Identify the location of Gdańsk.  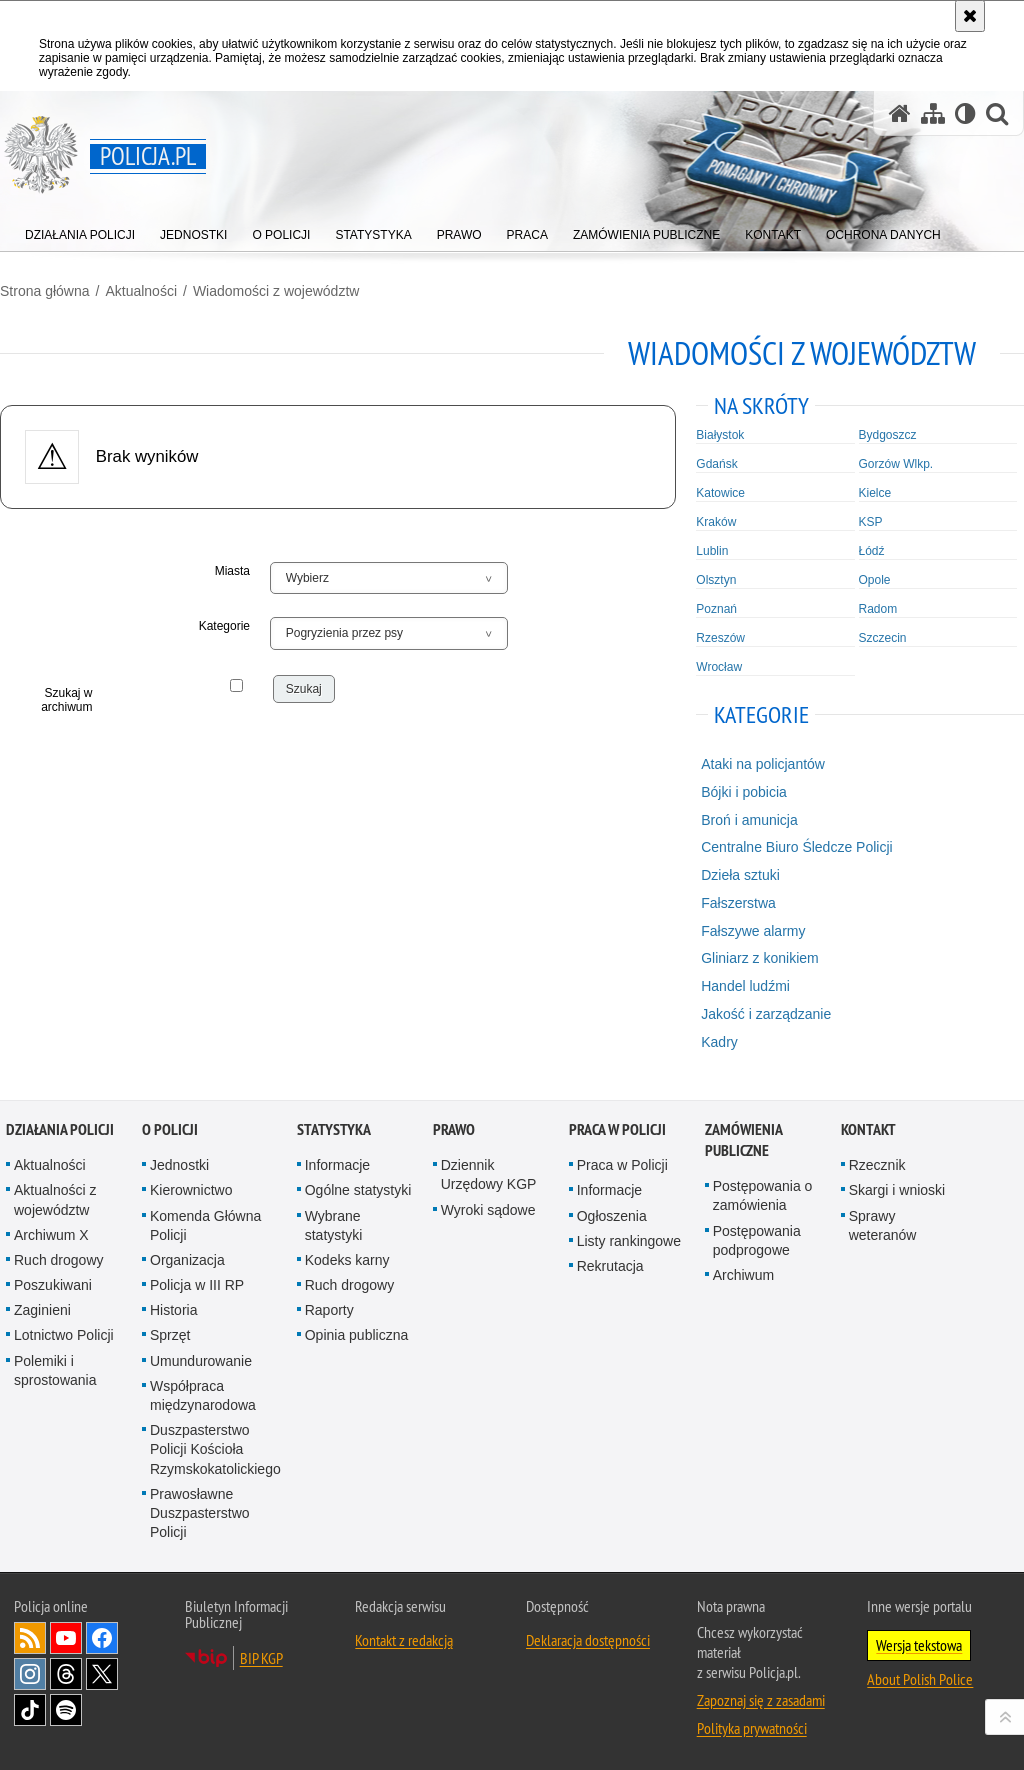
(716, 464).